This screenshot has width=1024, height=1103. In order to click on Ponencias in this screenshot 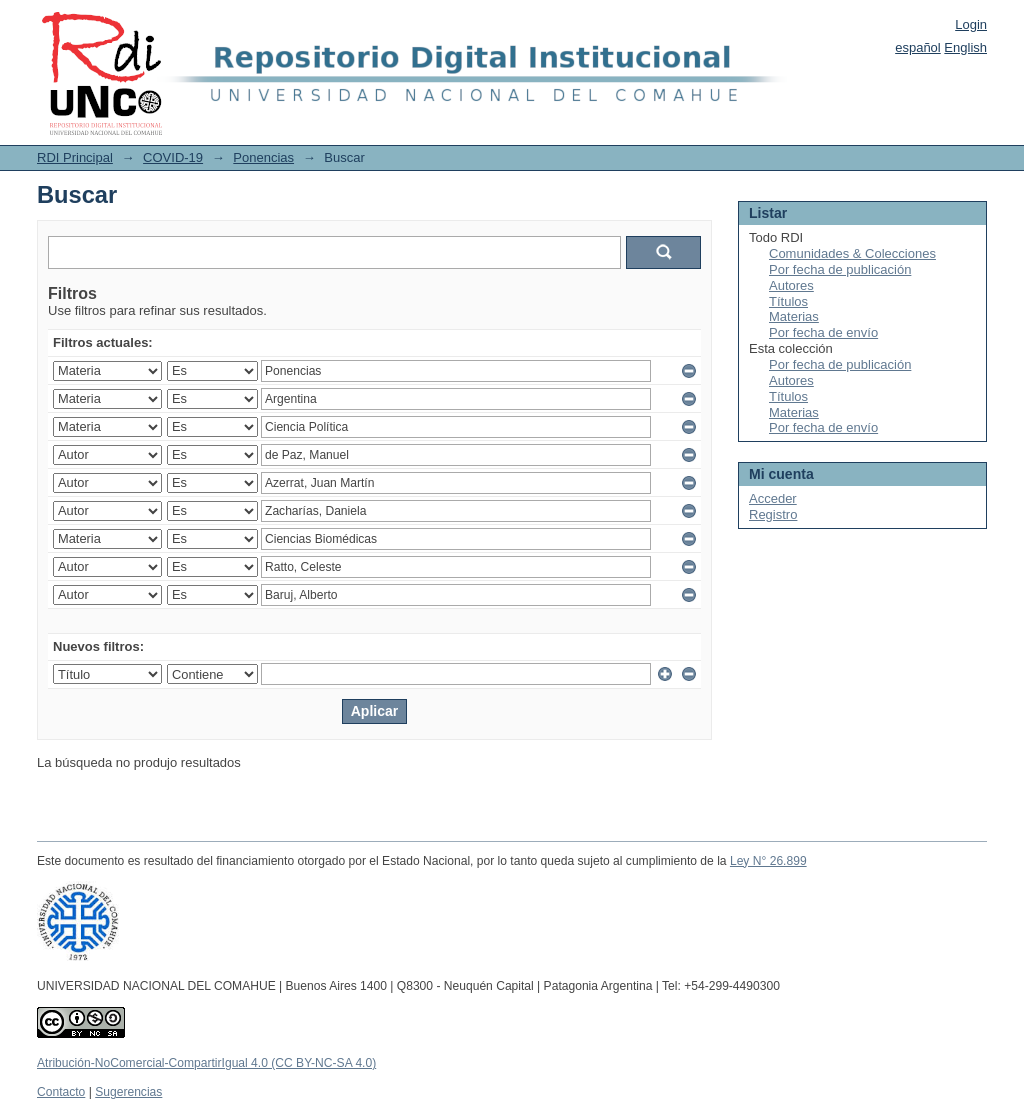, I will do `click(263, 157)`.